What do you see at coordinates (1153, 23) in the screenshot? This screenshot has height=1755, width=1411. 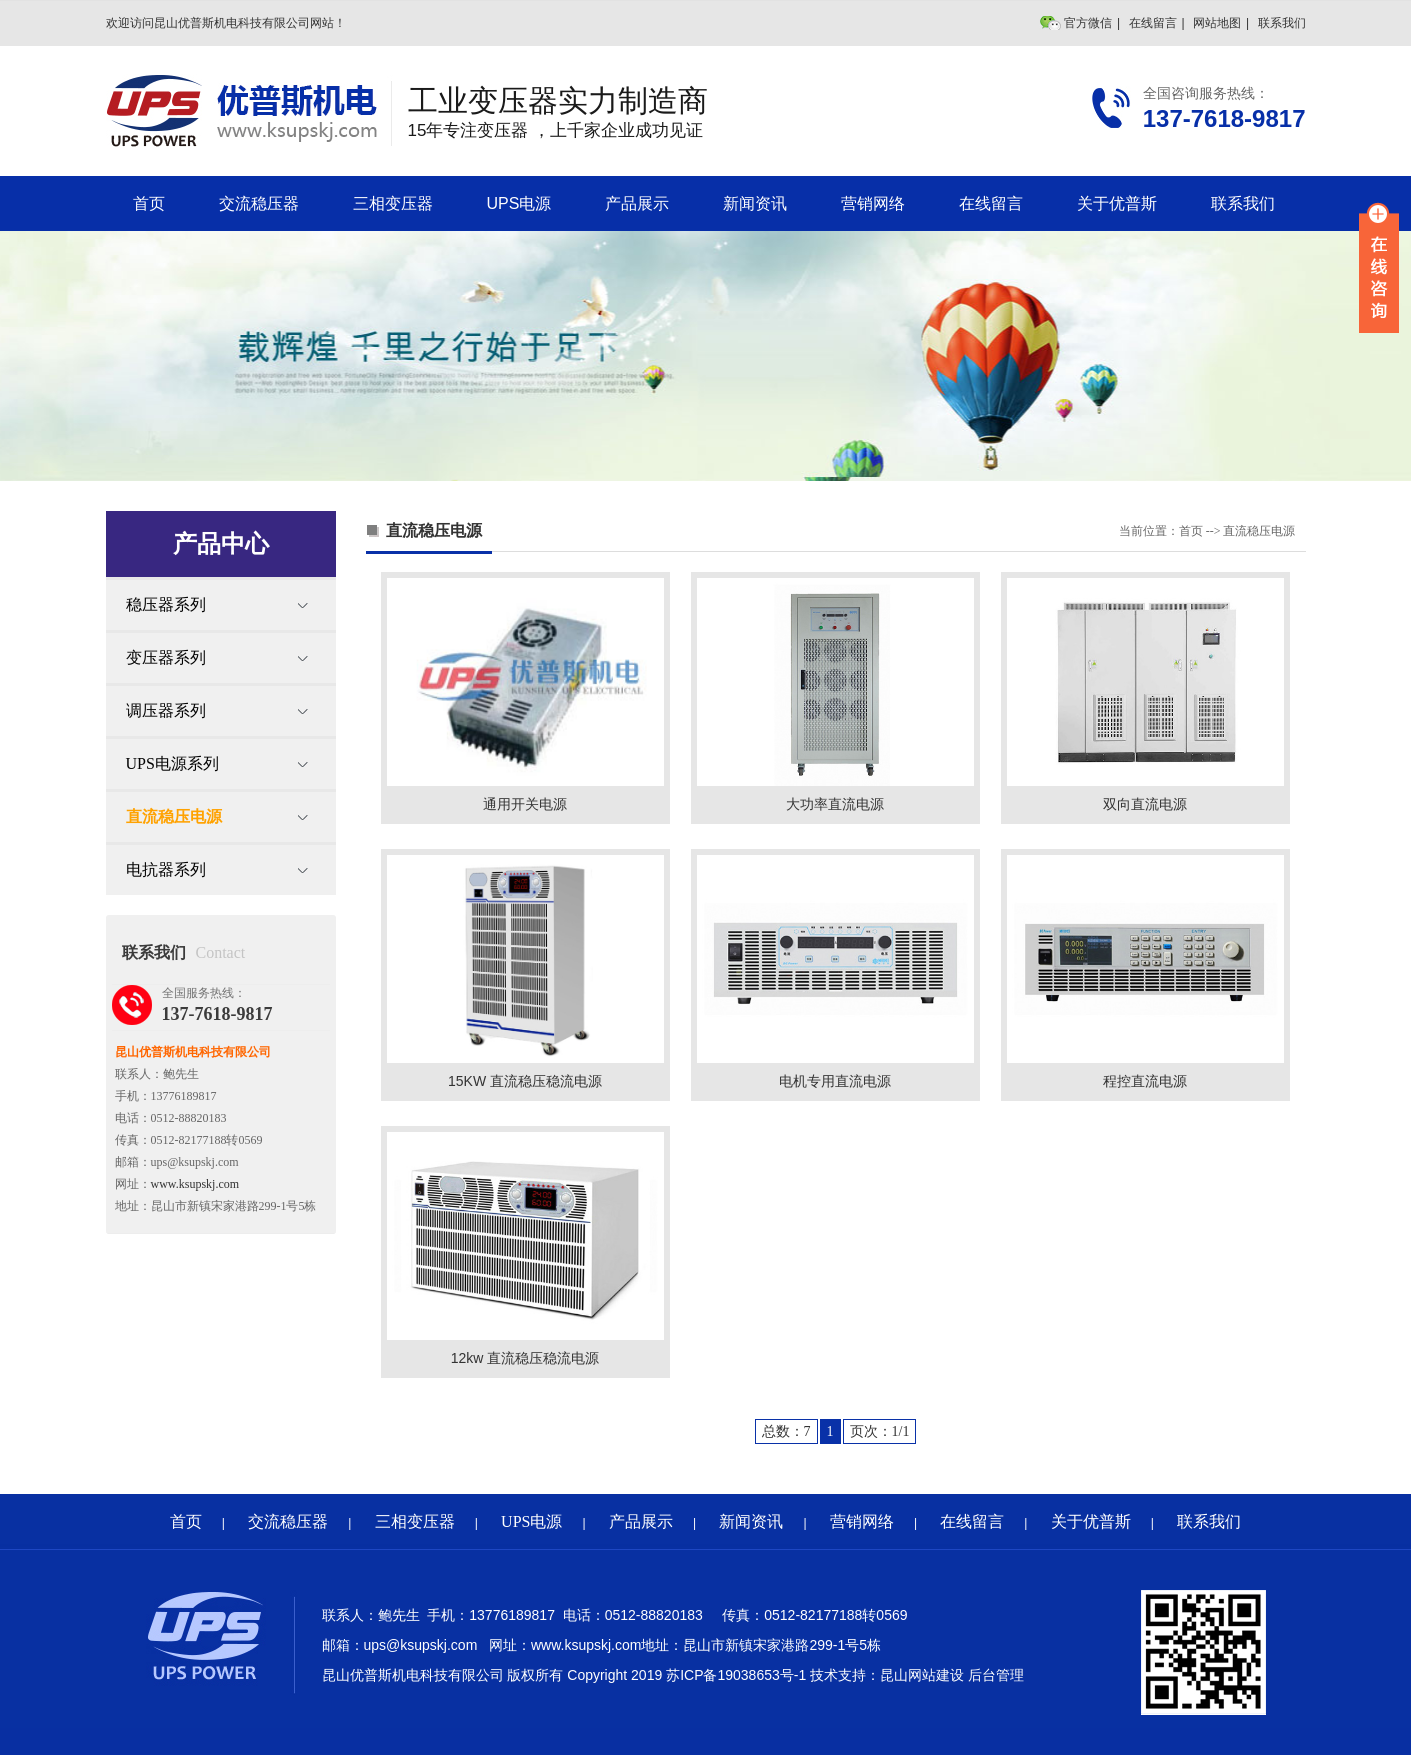 I see `在线留言` at bounding box center [1153, 23].